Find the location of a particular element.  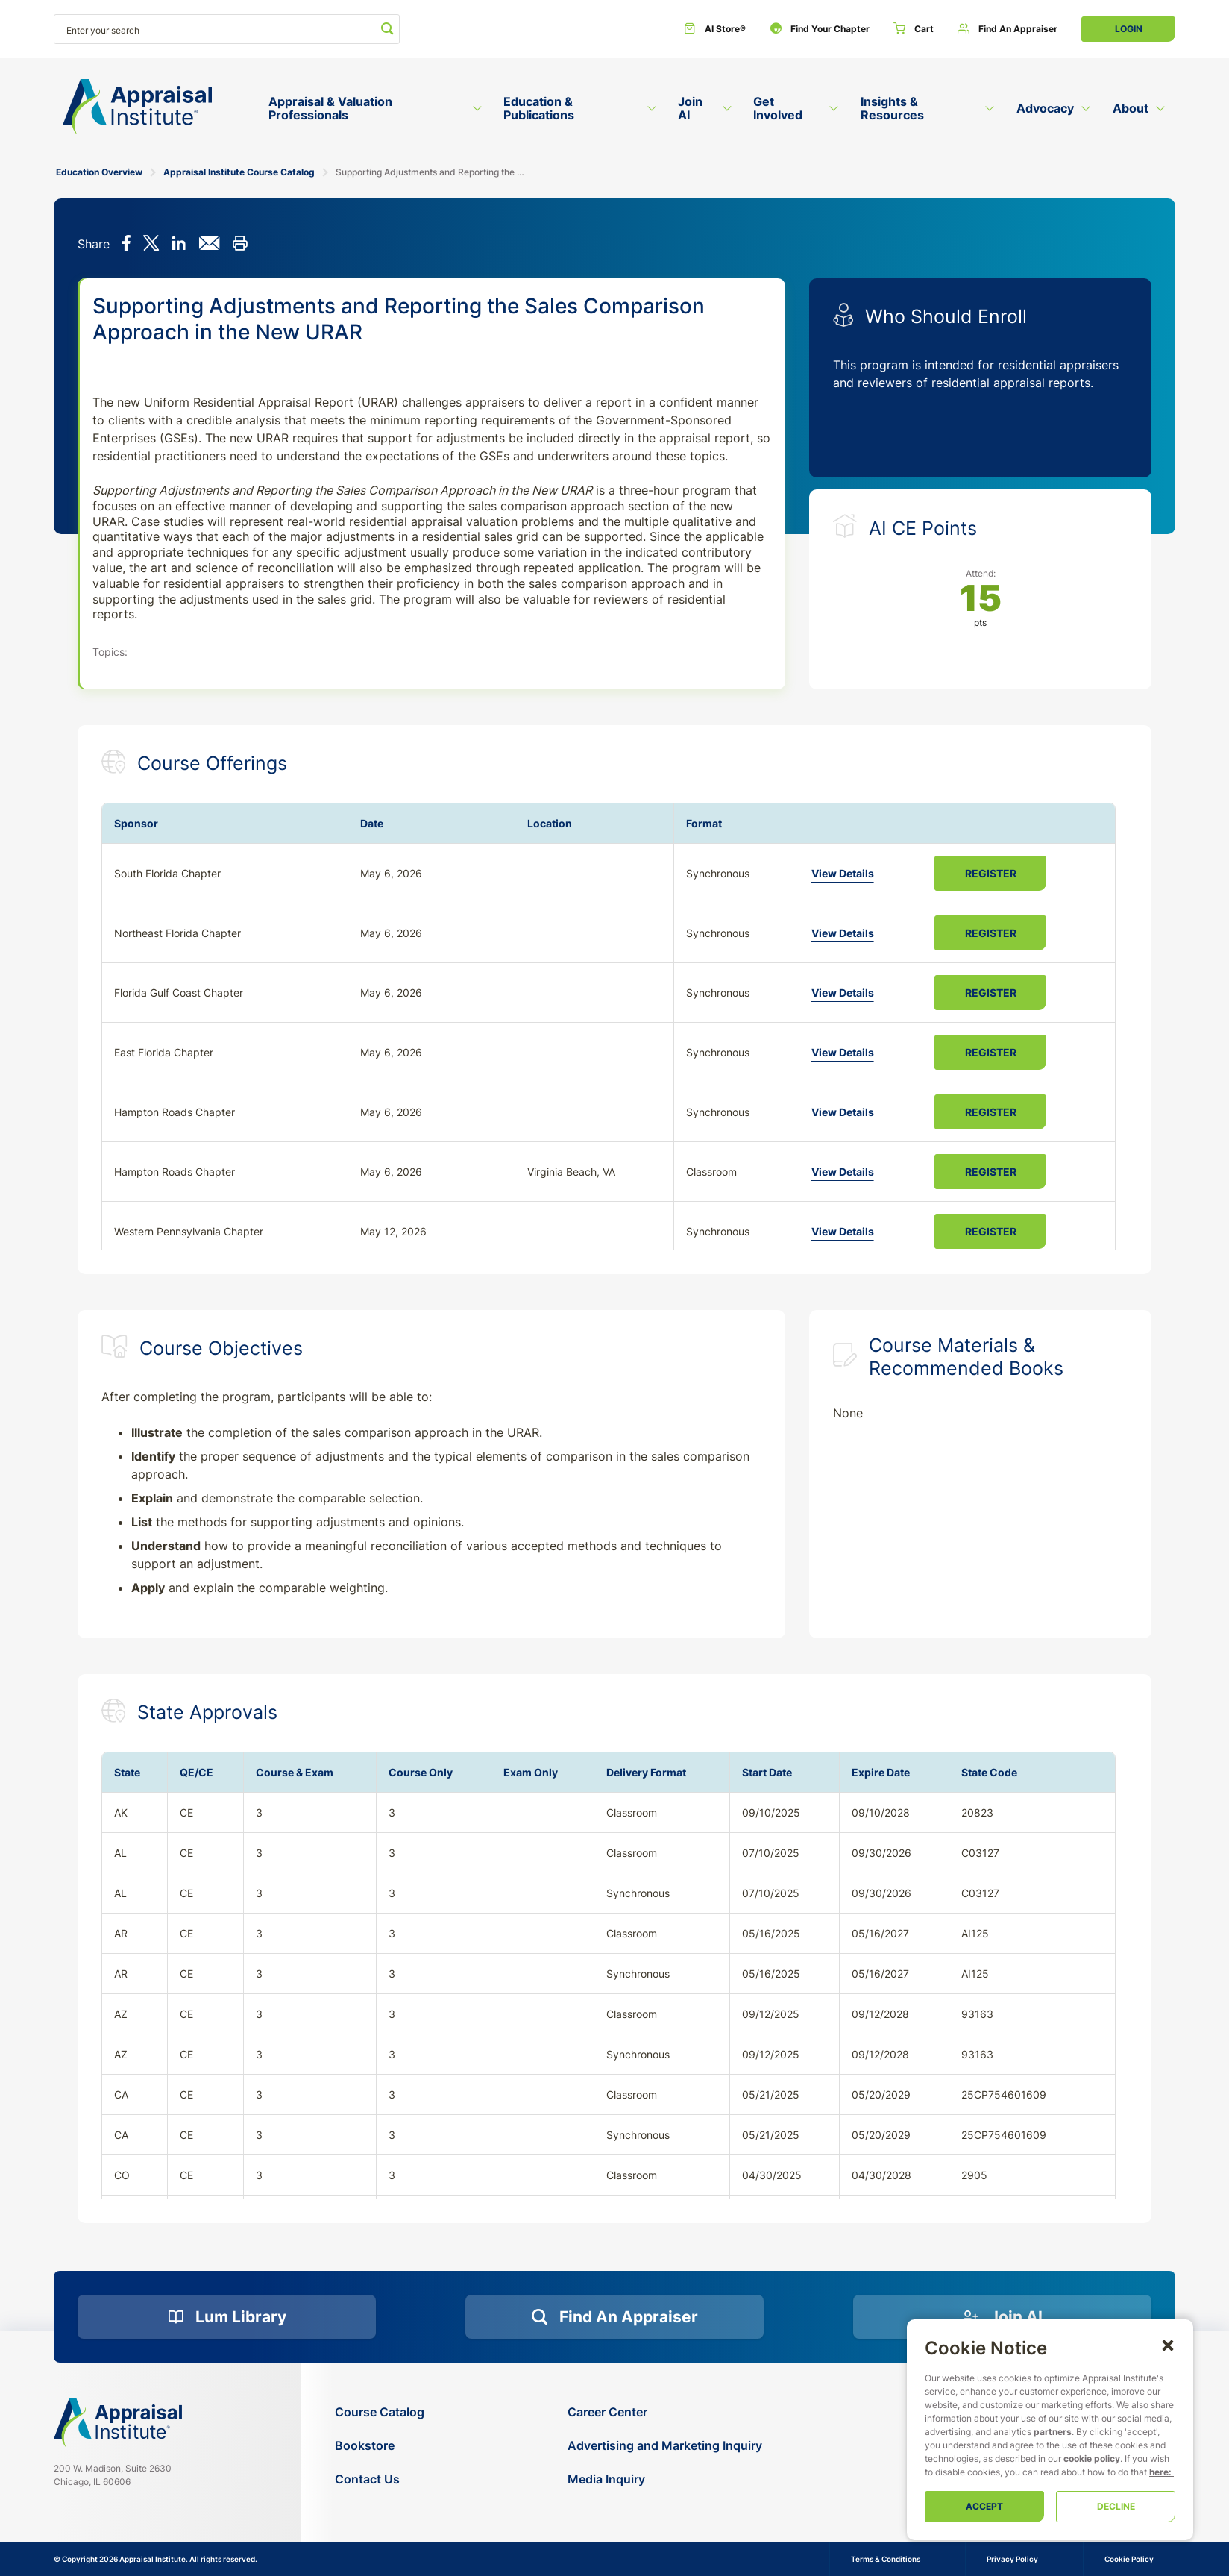

[Share on Facebook] is located at coordinates (126, 244).